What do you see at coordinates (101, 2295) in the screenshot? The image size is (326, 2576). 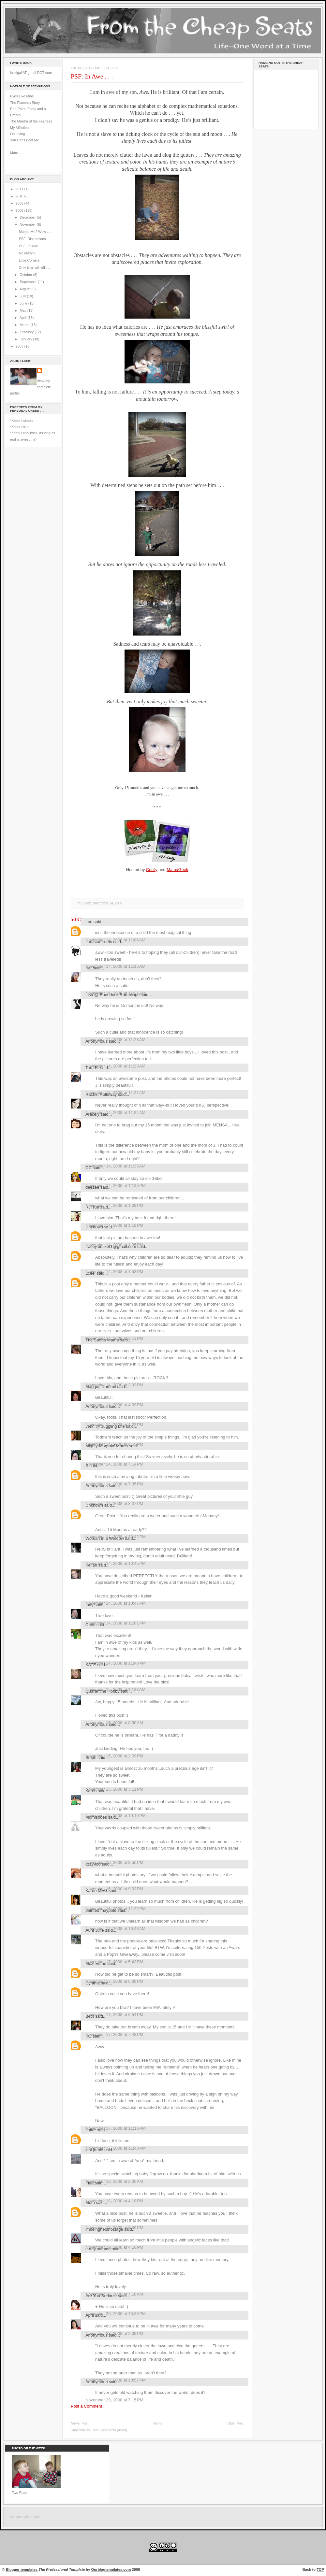 I see `Are You Serious!` at bounding box center [101, 2295].